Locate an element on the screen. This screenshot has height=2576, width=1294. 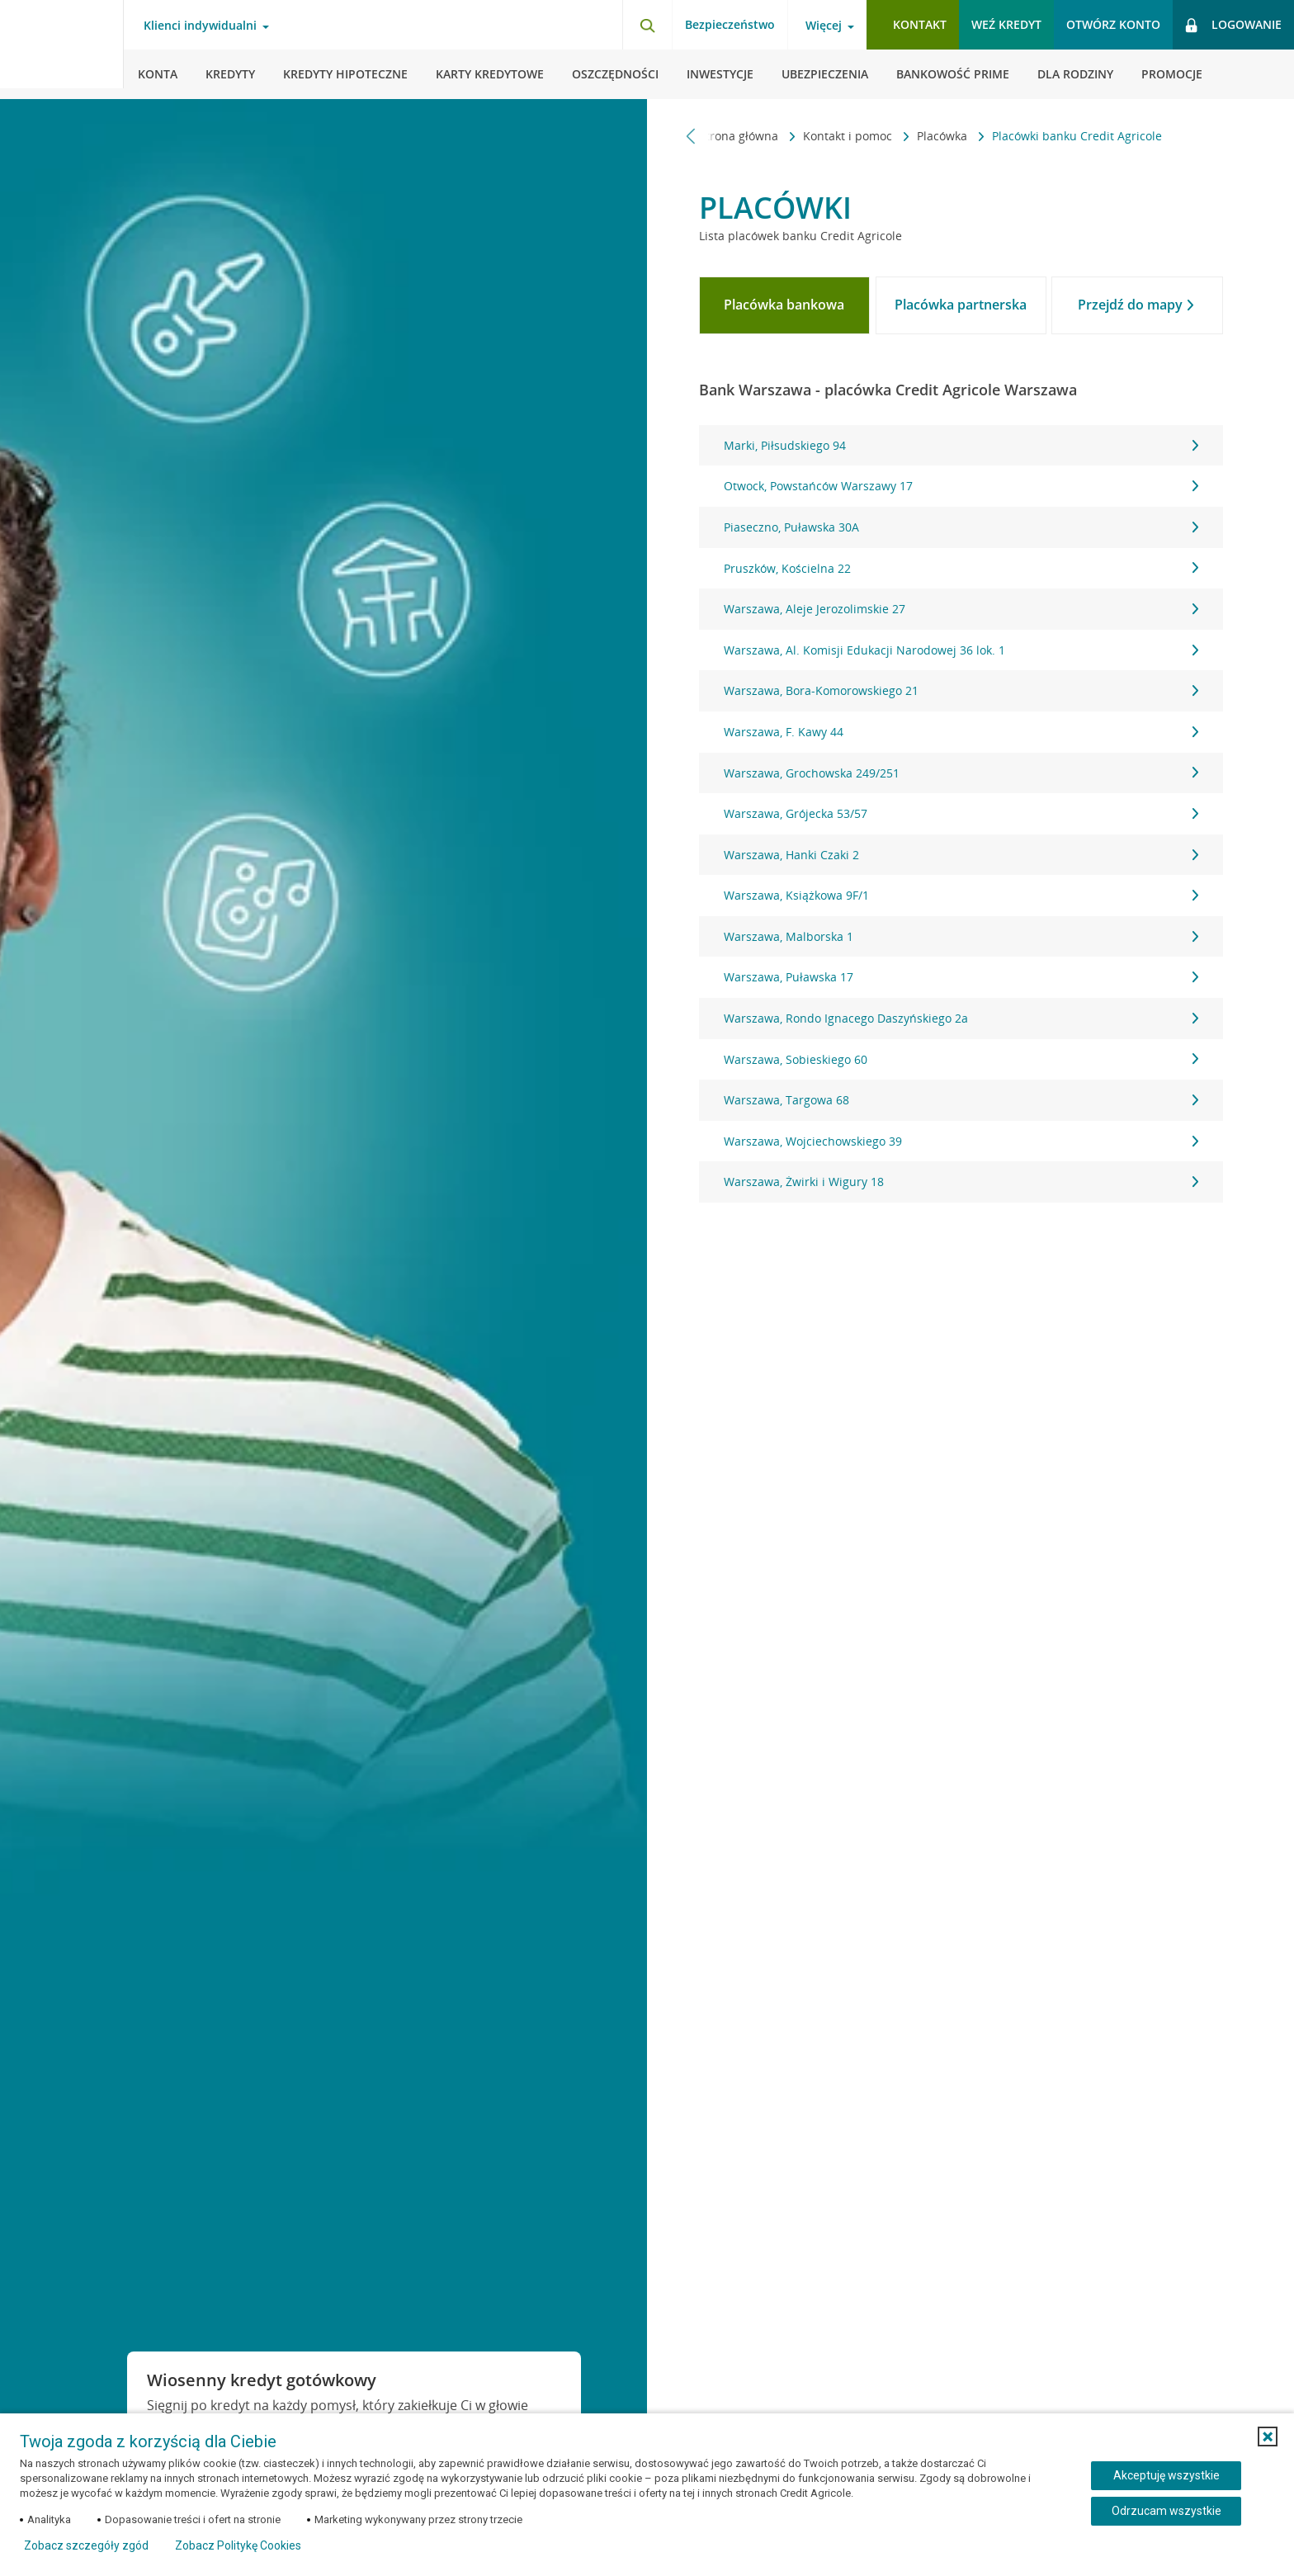
Warszawa, Żwirki i Wigury 18 is located at coordinates (961, 1181).